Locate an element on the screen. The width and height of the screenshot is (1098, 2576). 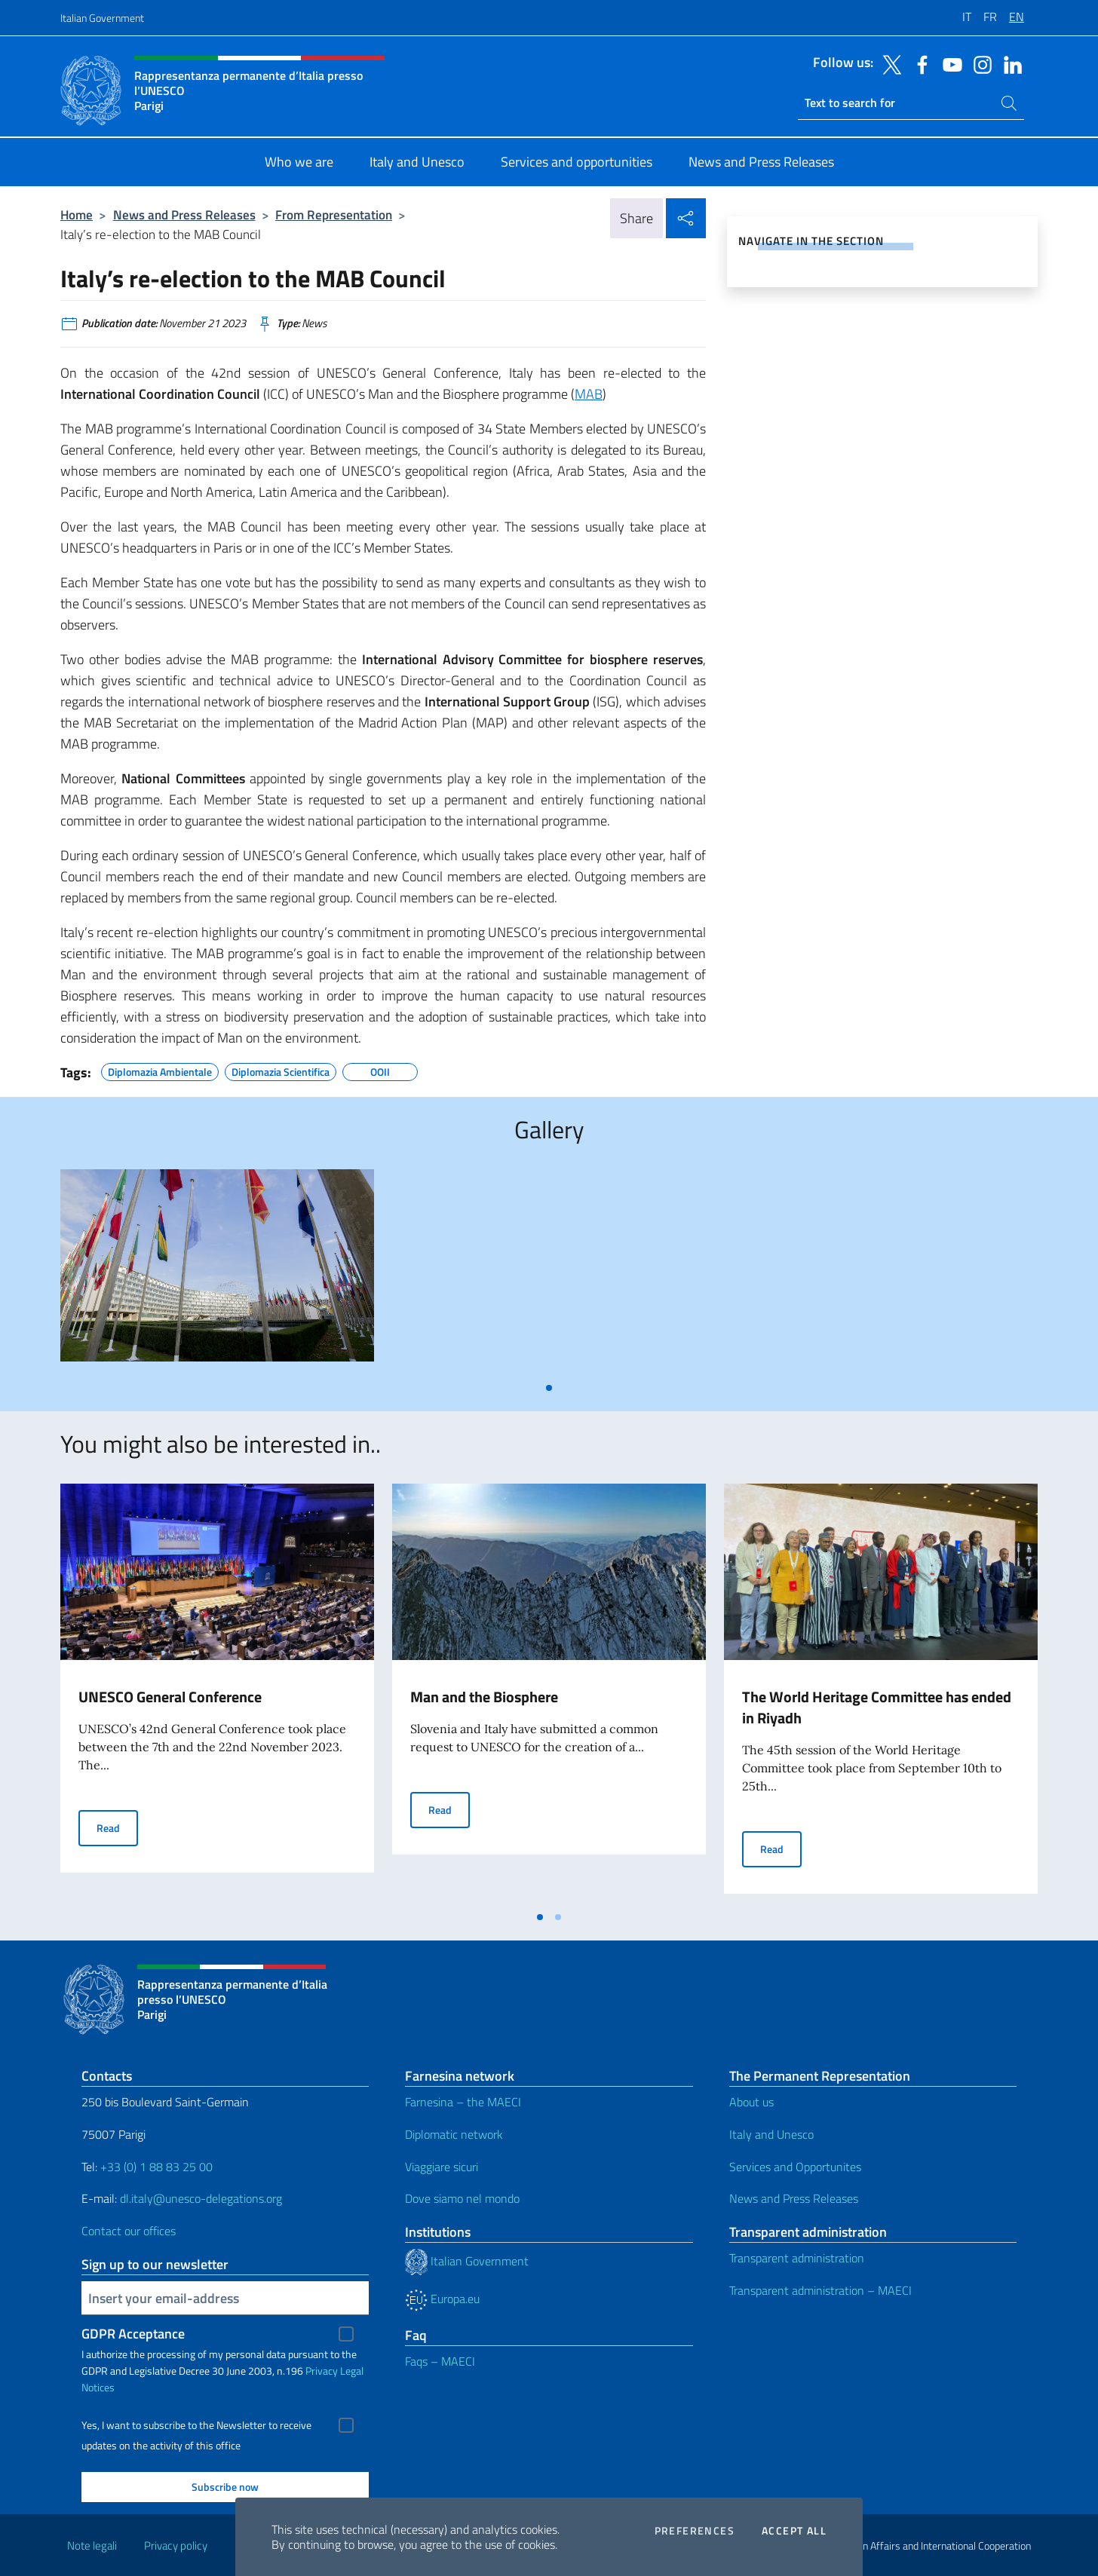
Diplomazia Scientifica is located at coordinates (281, 1070).